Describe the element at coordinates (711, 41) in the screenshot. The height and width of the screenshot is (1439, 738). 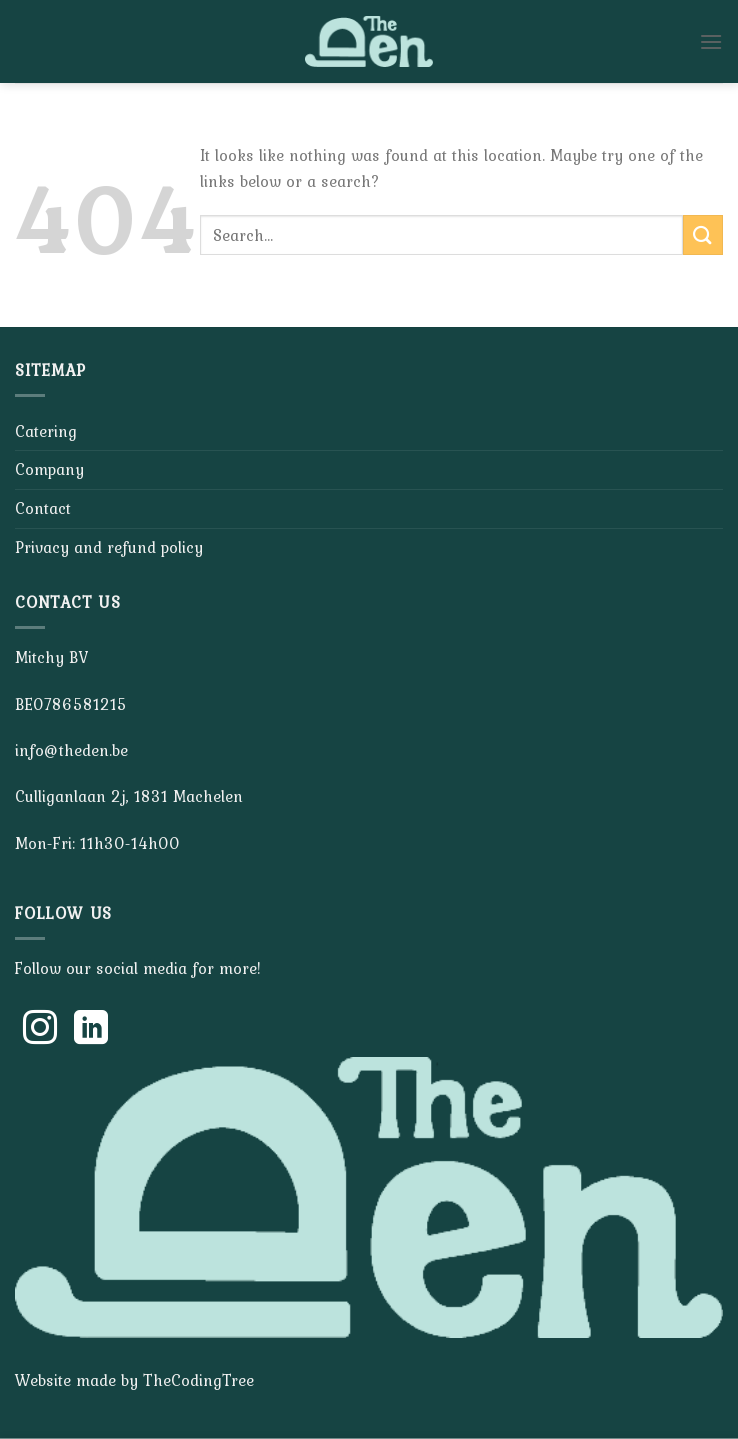
I see `[Menu]` at that location.